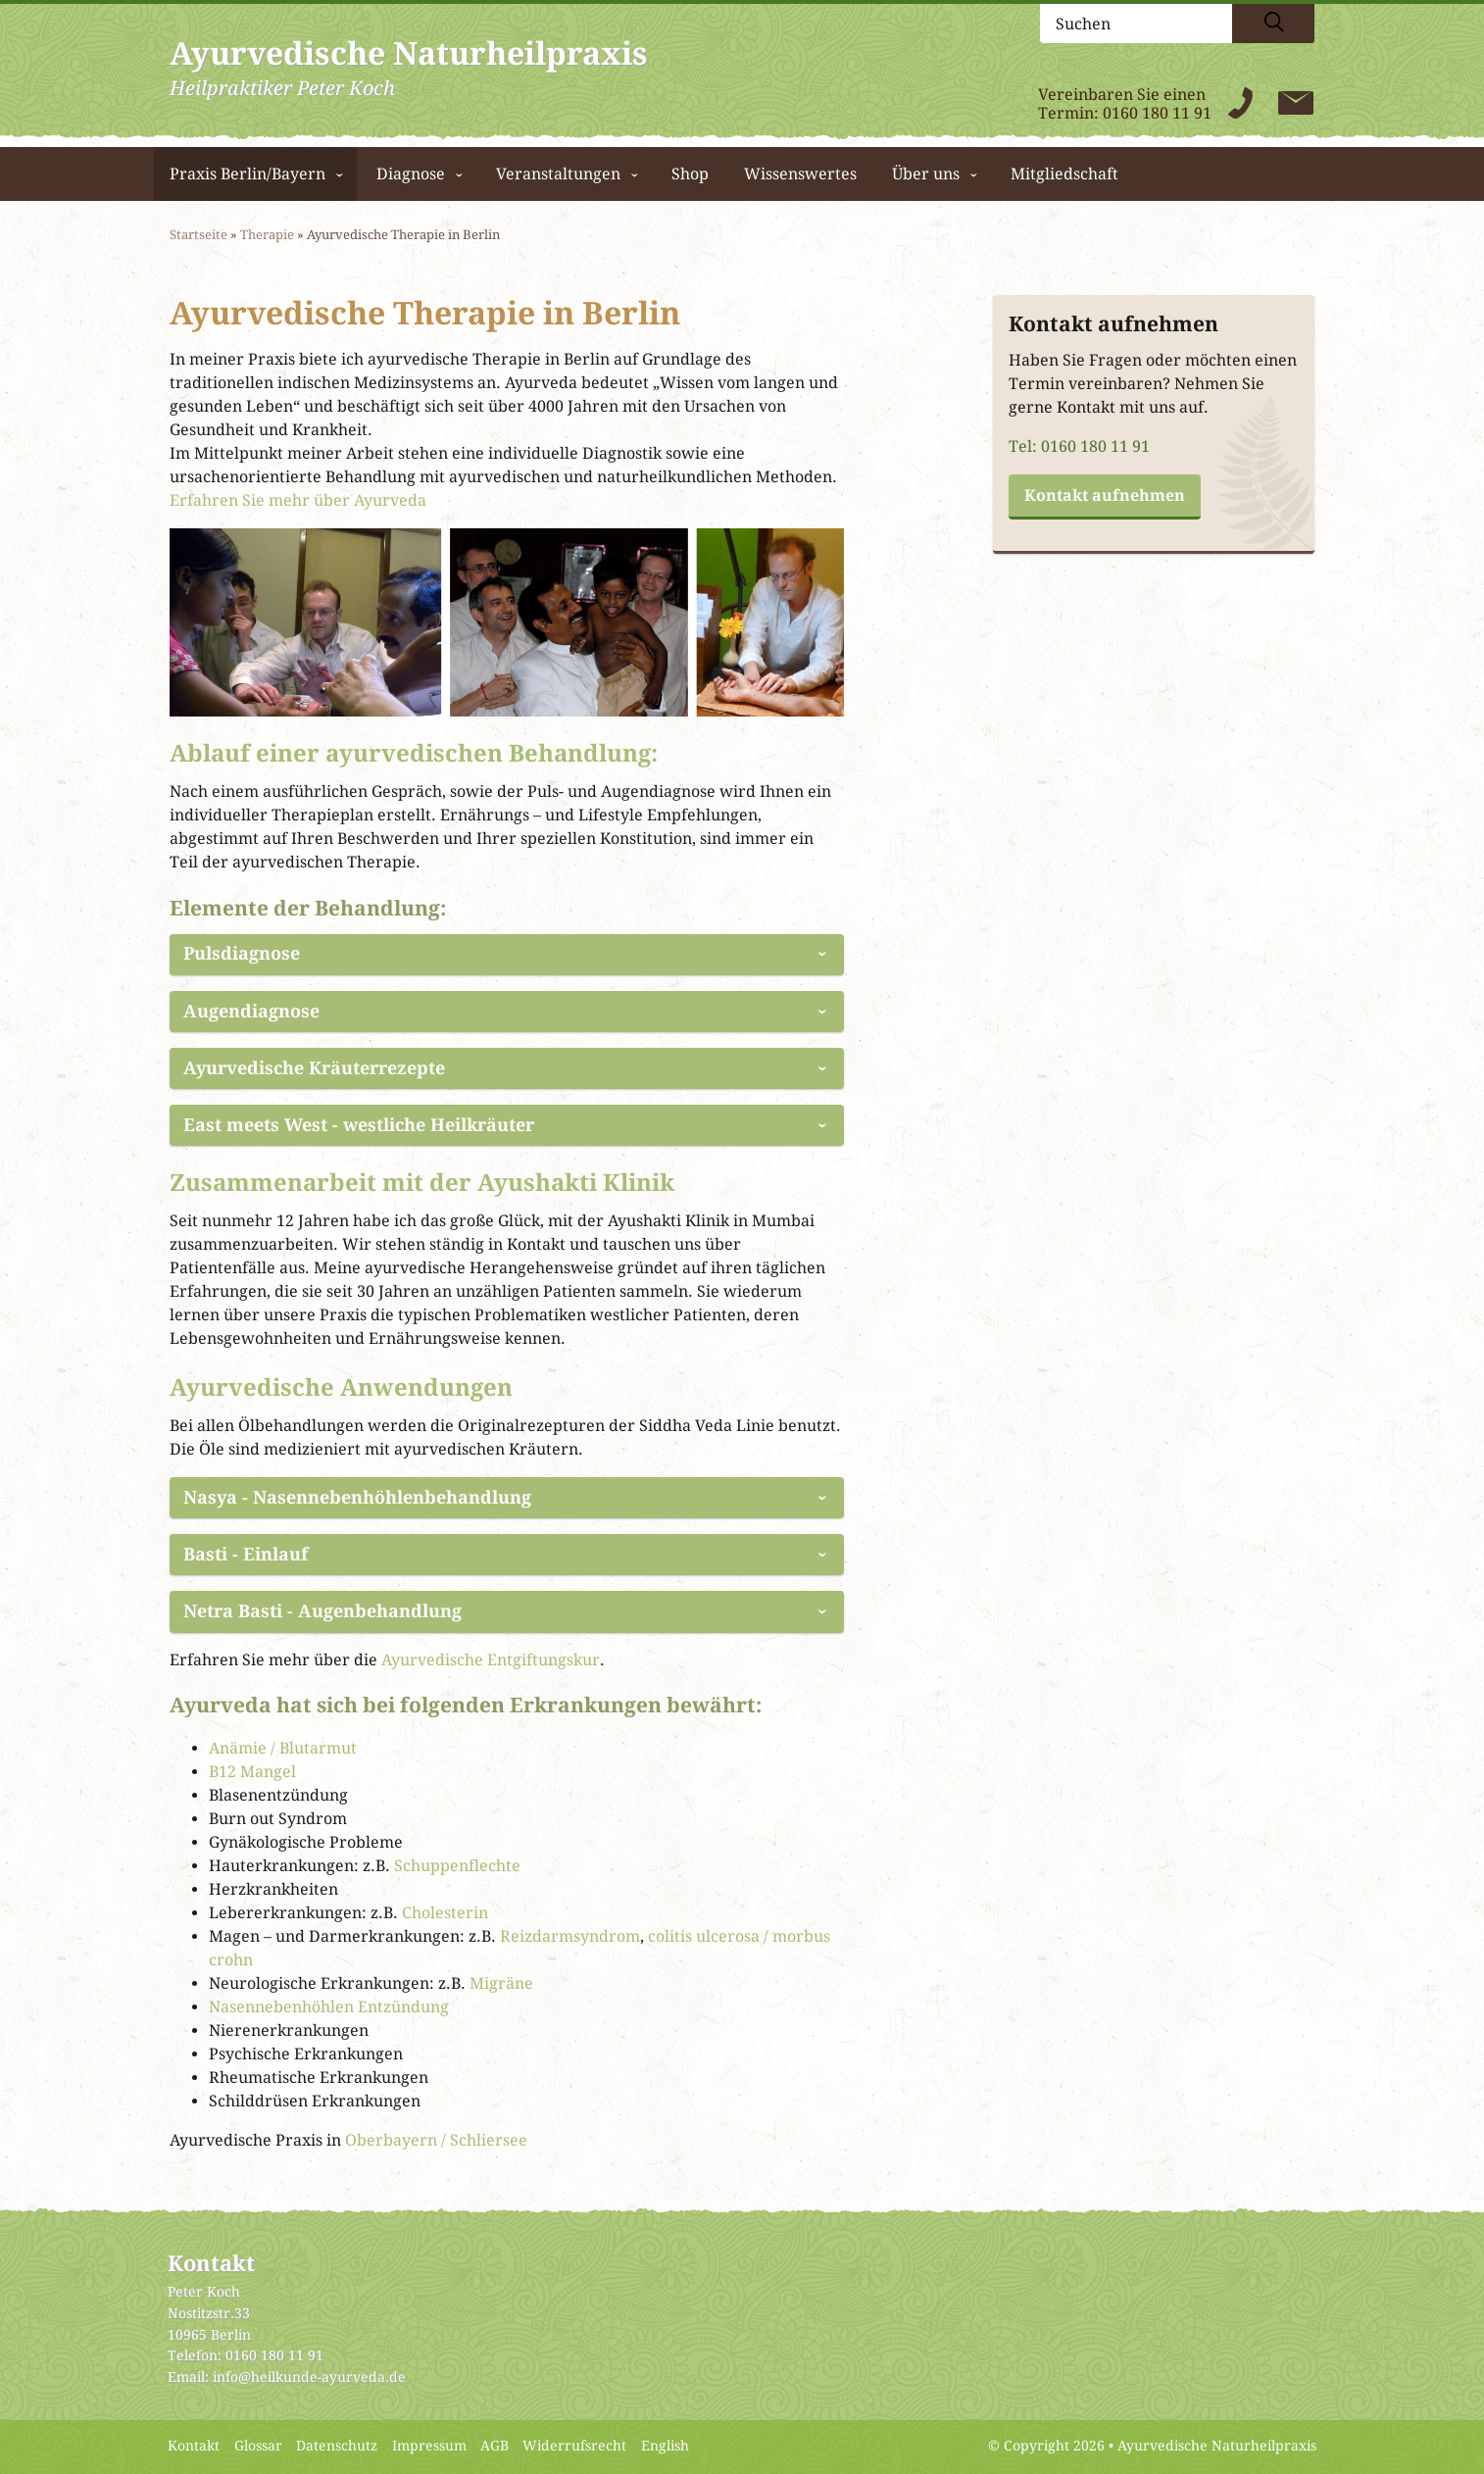 This screenshot has height=2474, width=1484. I want to click on Therapie, so click(267, 234).